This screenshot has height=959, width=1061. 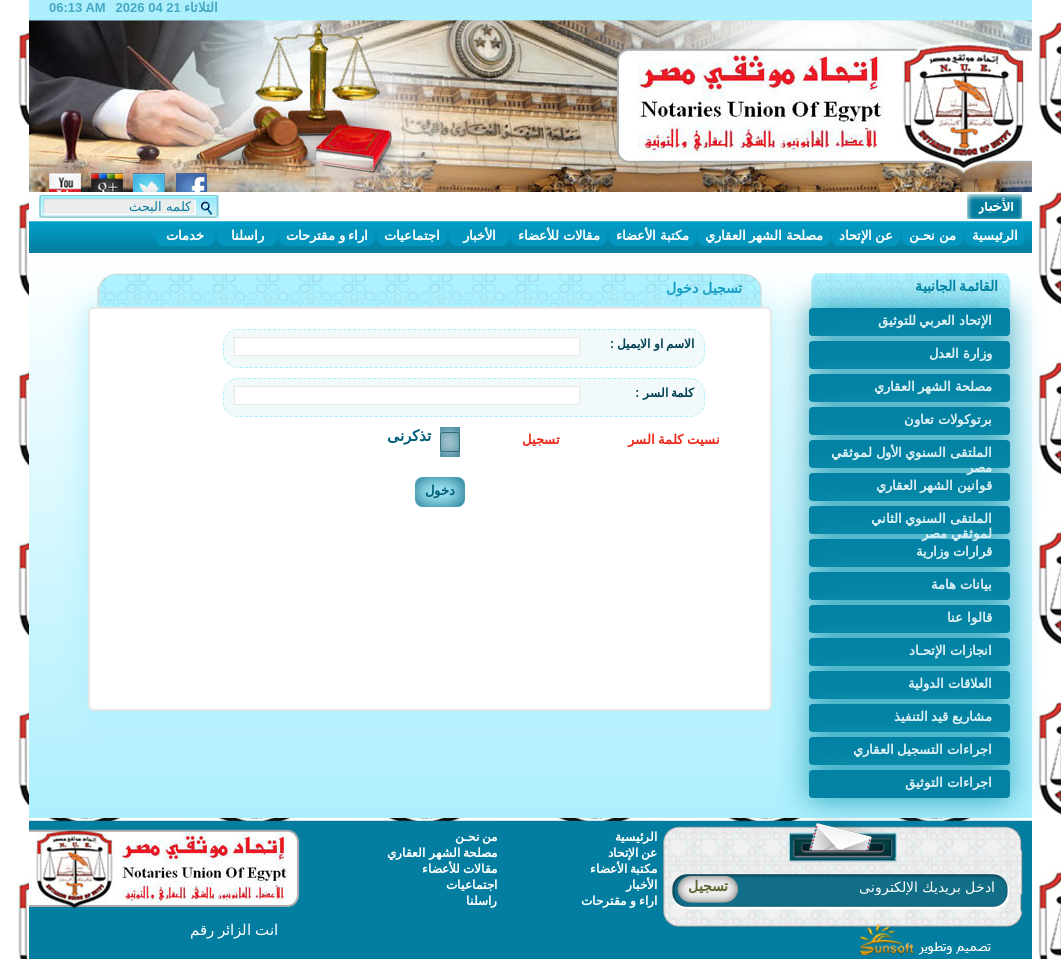 I want to click on الملتقى السنوي الأول لموثقي مصر, so click(x=911, y=456).